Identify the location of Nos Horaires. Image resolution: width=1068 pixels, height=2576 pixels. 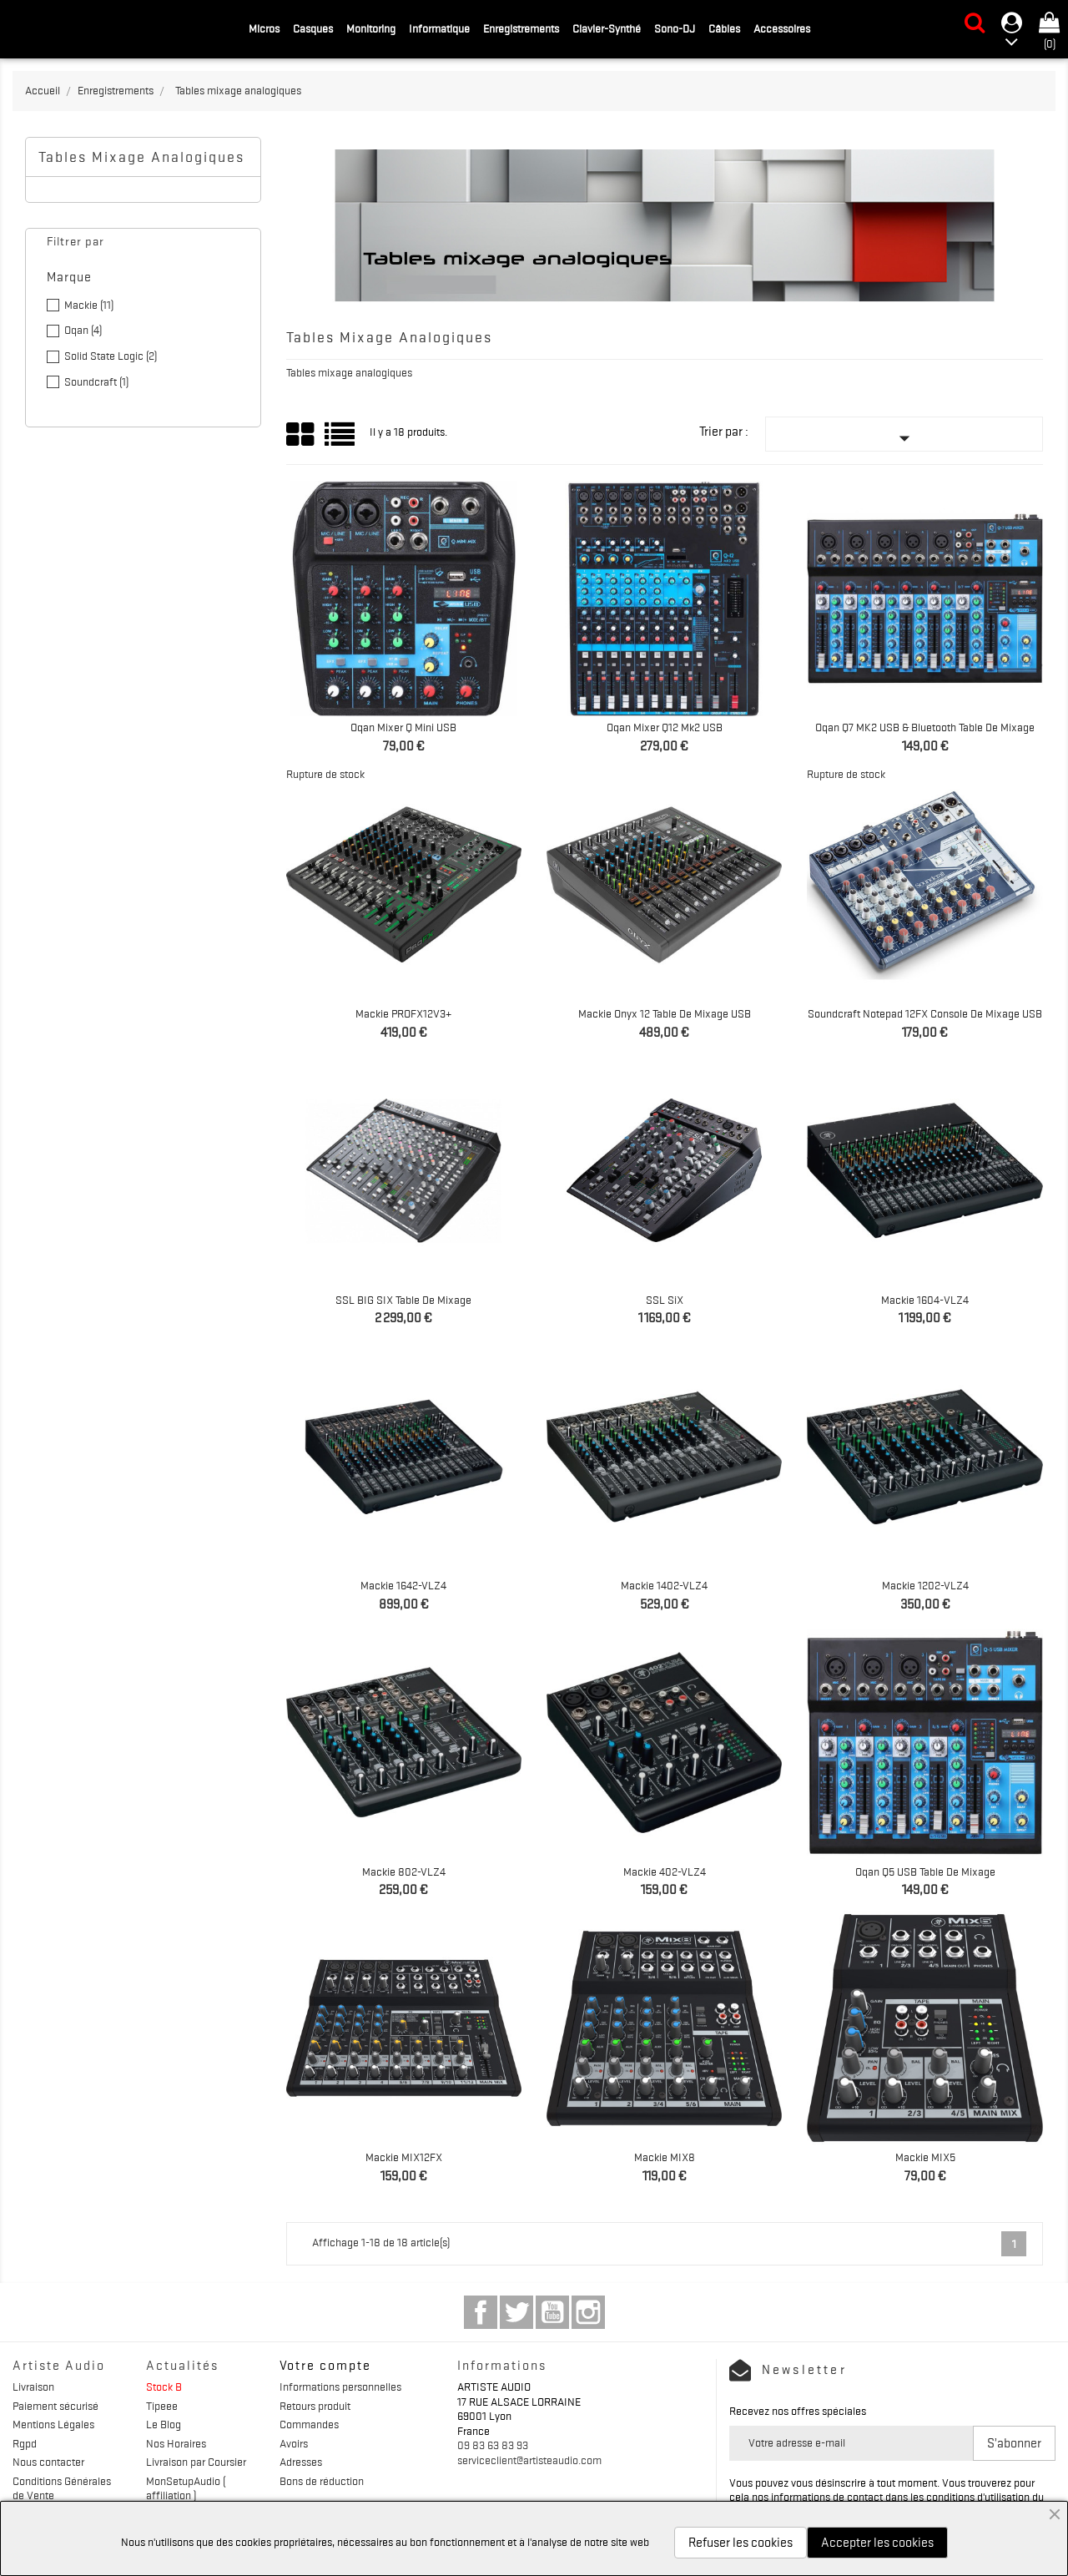
(176, 2443).